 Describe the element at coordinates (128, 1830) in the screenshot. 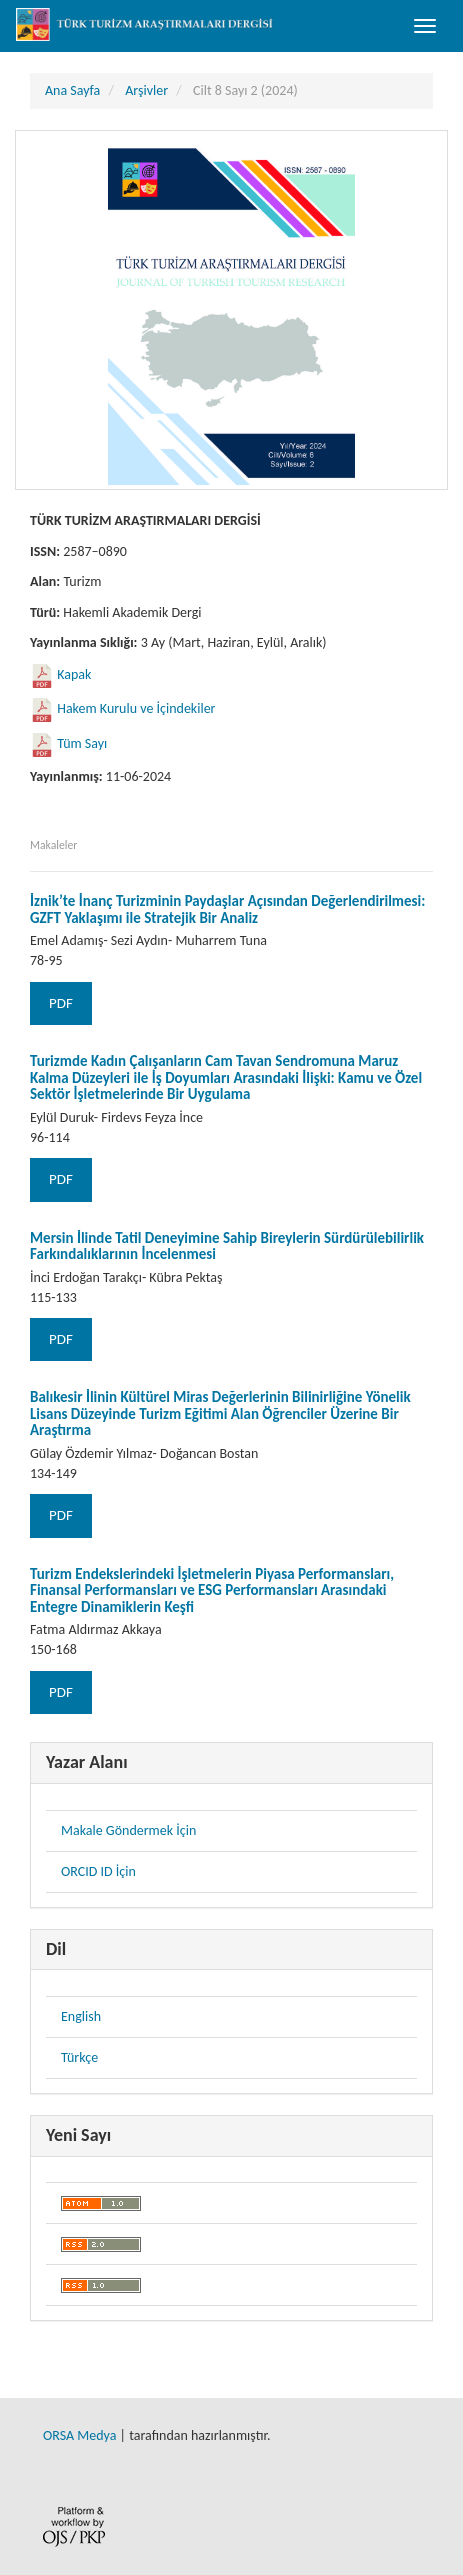

I see `Makale Göndermek İçin` at that location.